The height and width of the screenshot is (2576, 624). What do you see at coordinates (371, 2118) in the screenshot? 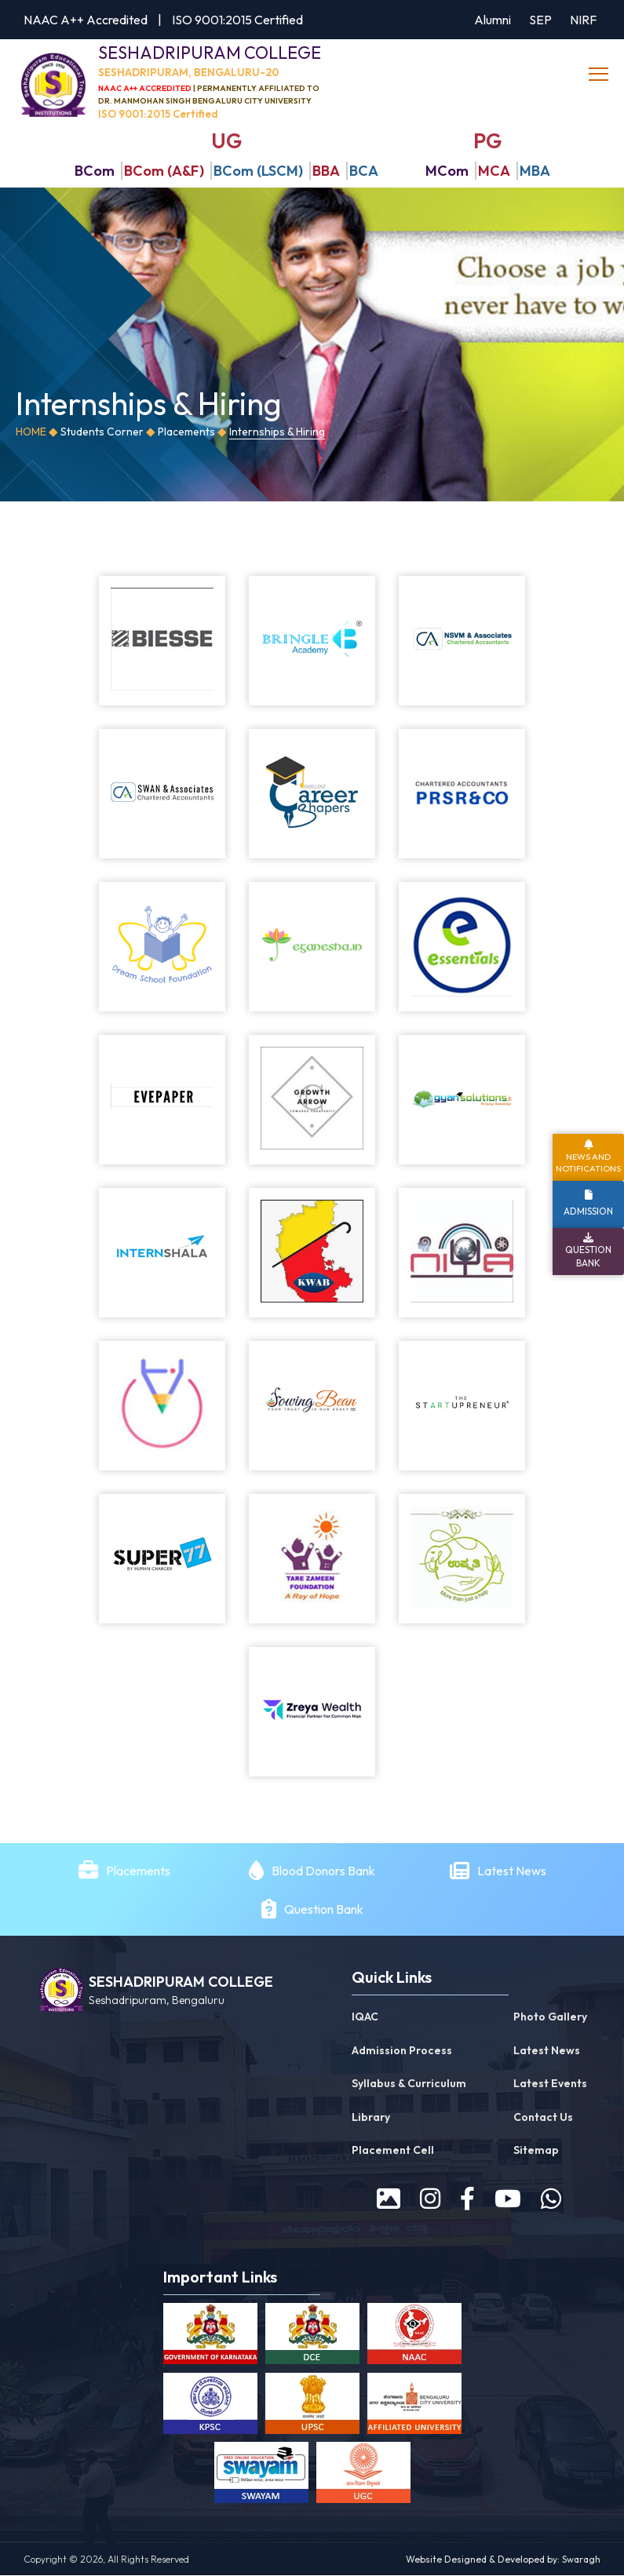
I see `Library` at bounding box center [371, 2118].